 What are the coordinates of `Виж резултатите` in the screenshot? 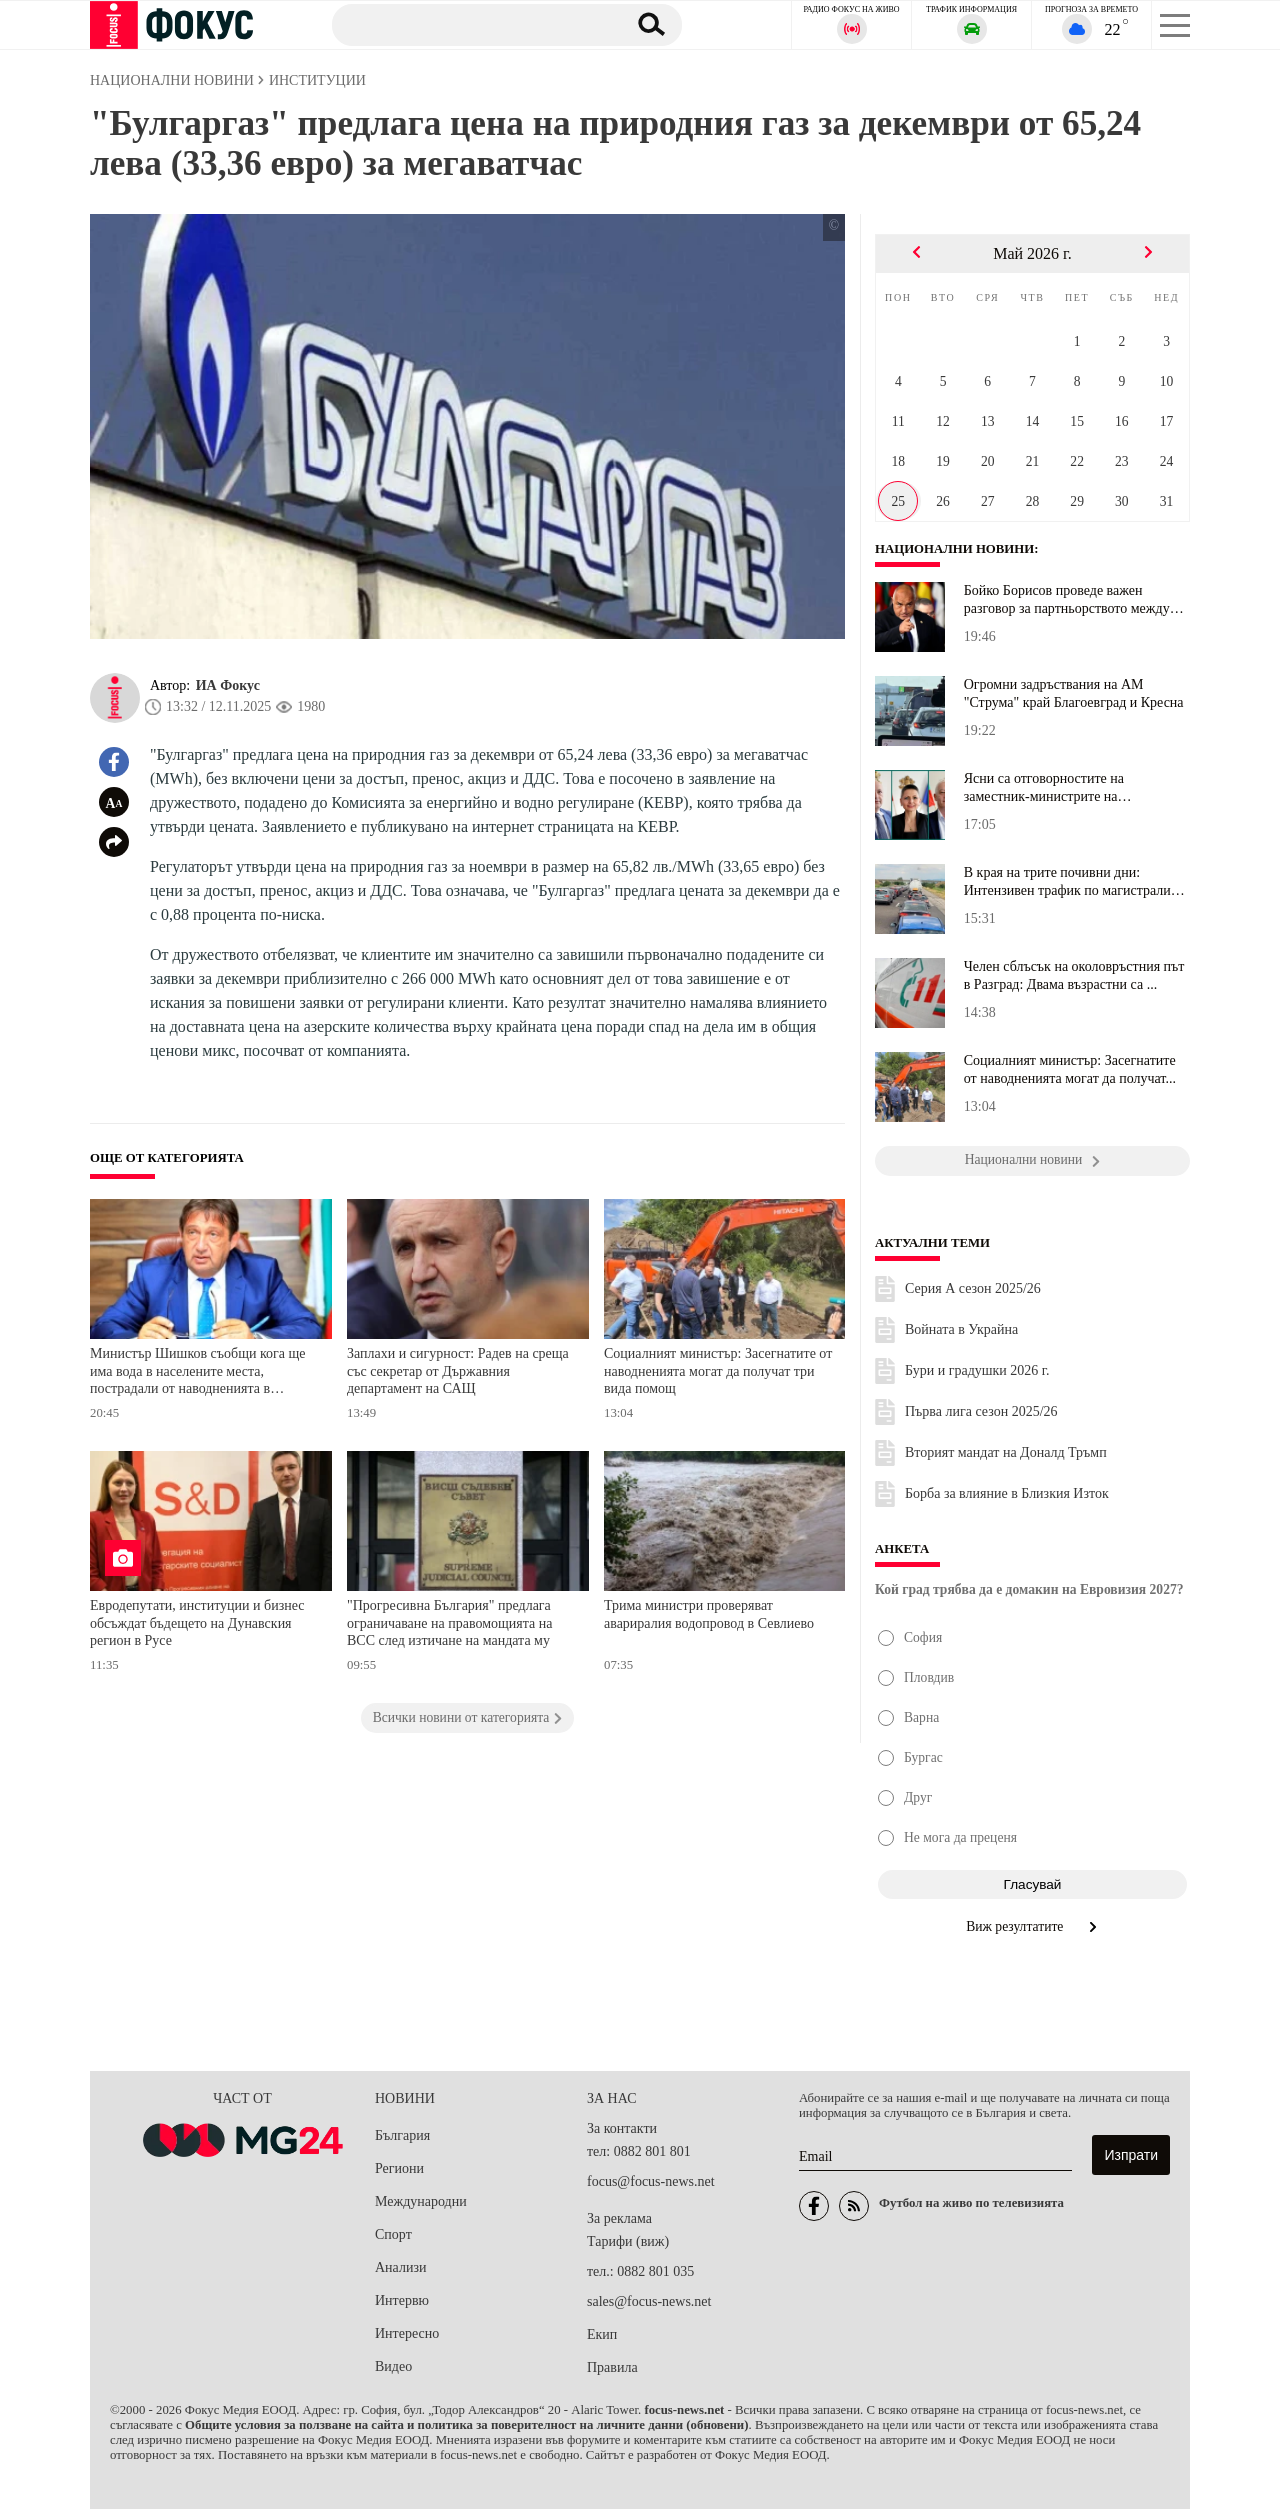 It's located at (1032, 1926).